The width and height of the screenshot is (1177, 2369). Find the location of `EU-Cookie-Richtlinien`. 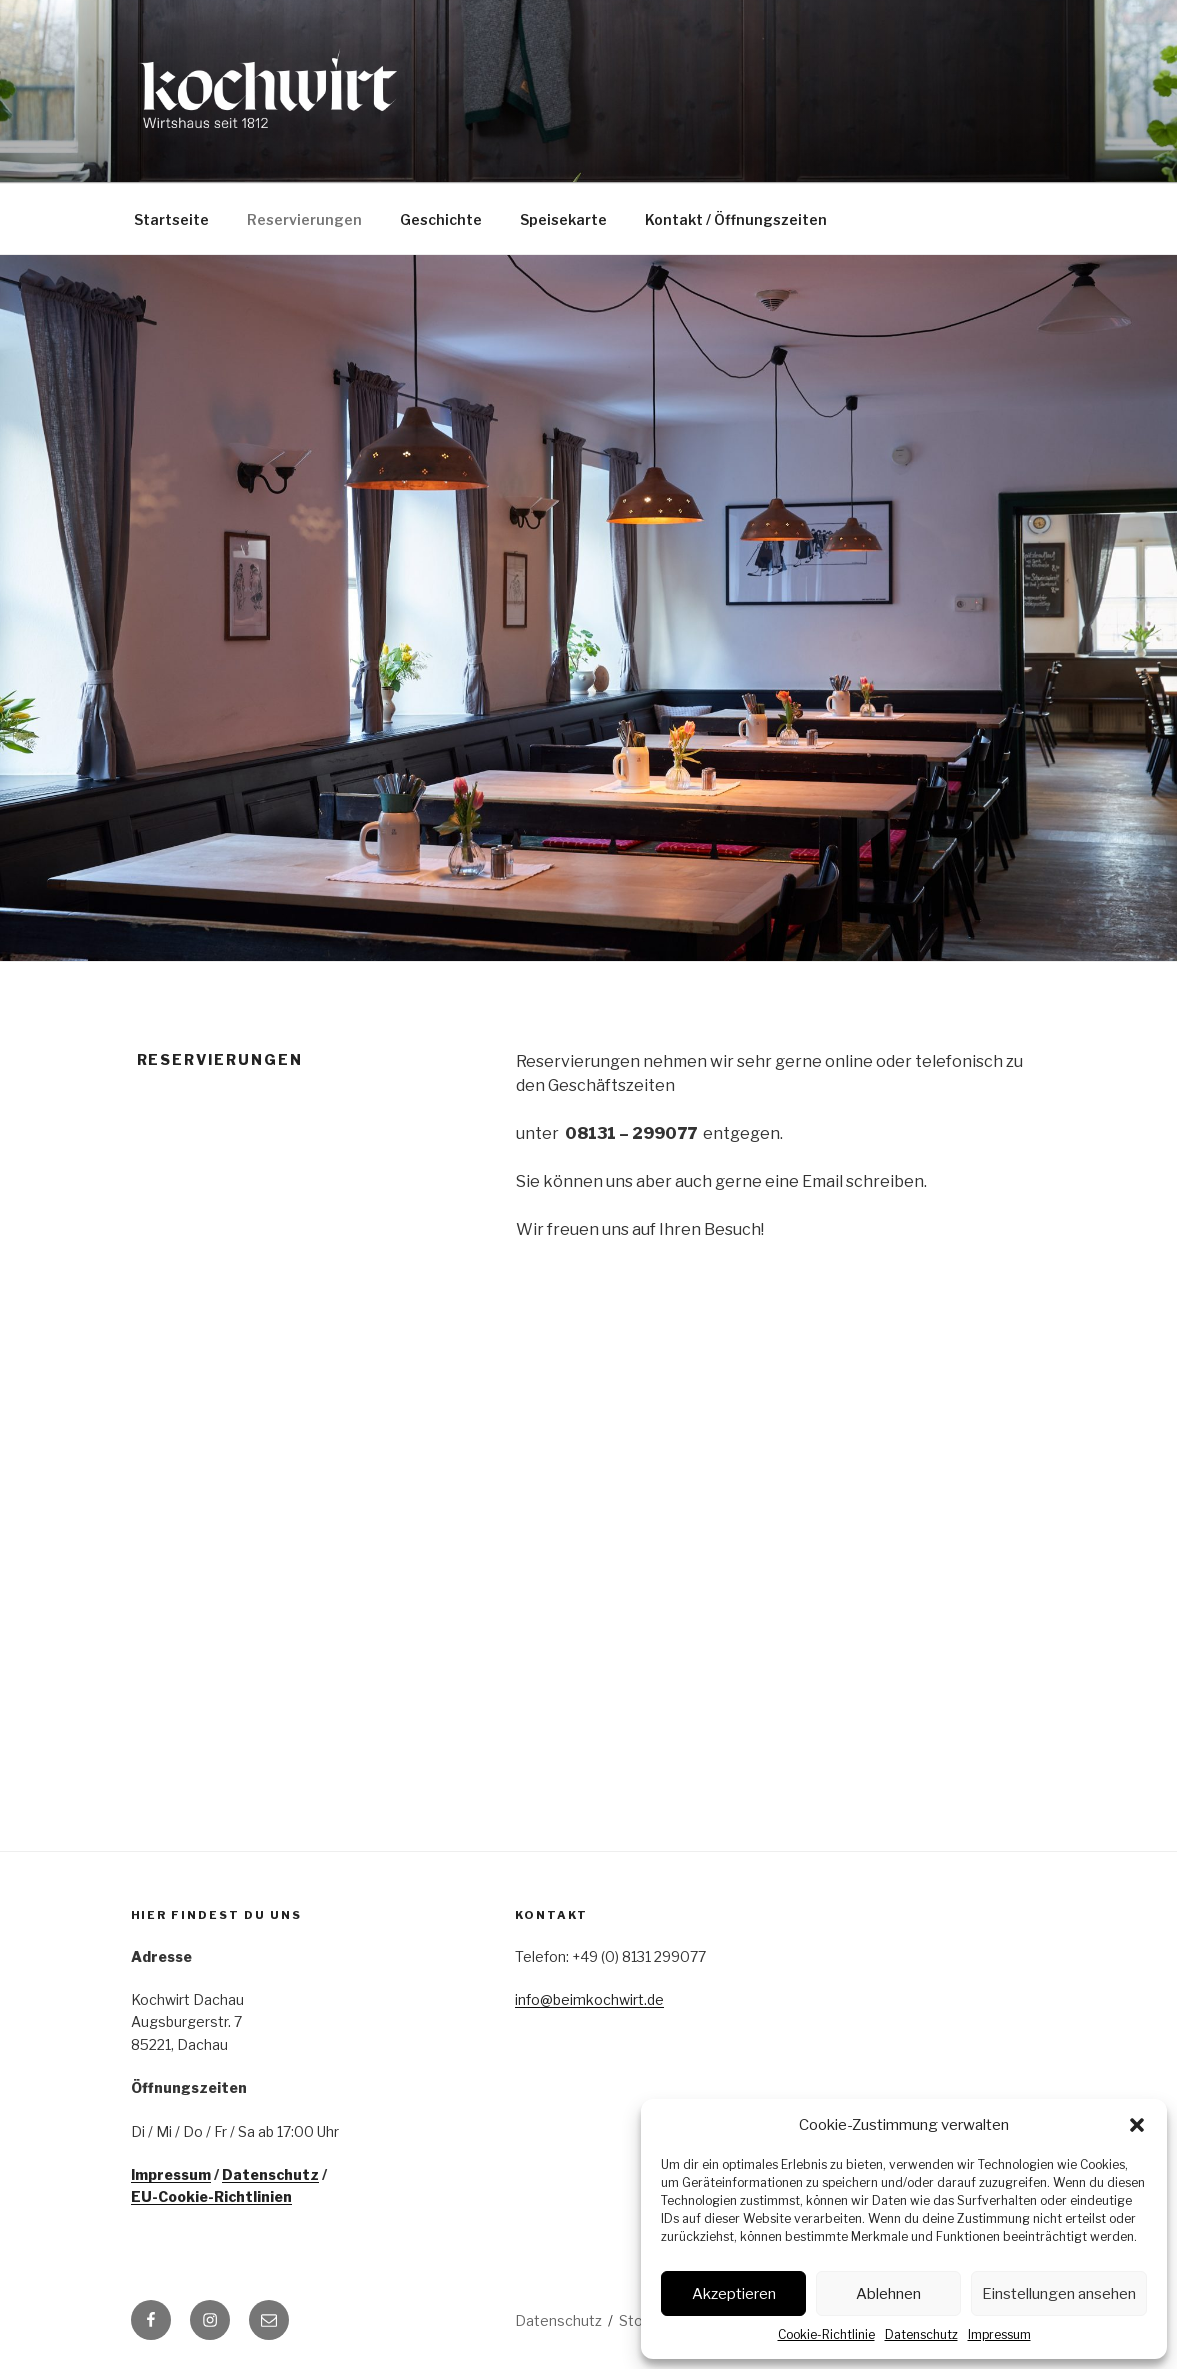

EU-Cookie-Richtlinien is located at coordinates (211, 2196).